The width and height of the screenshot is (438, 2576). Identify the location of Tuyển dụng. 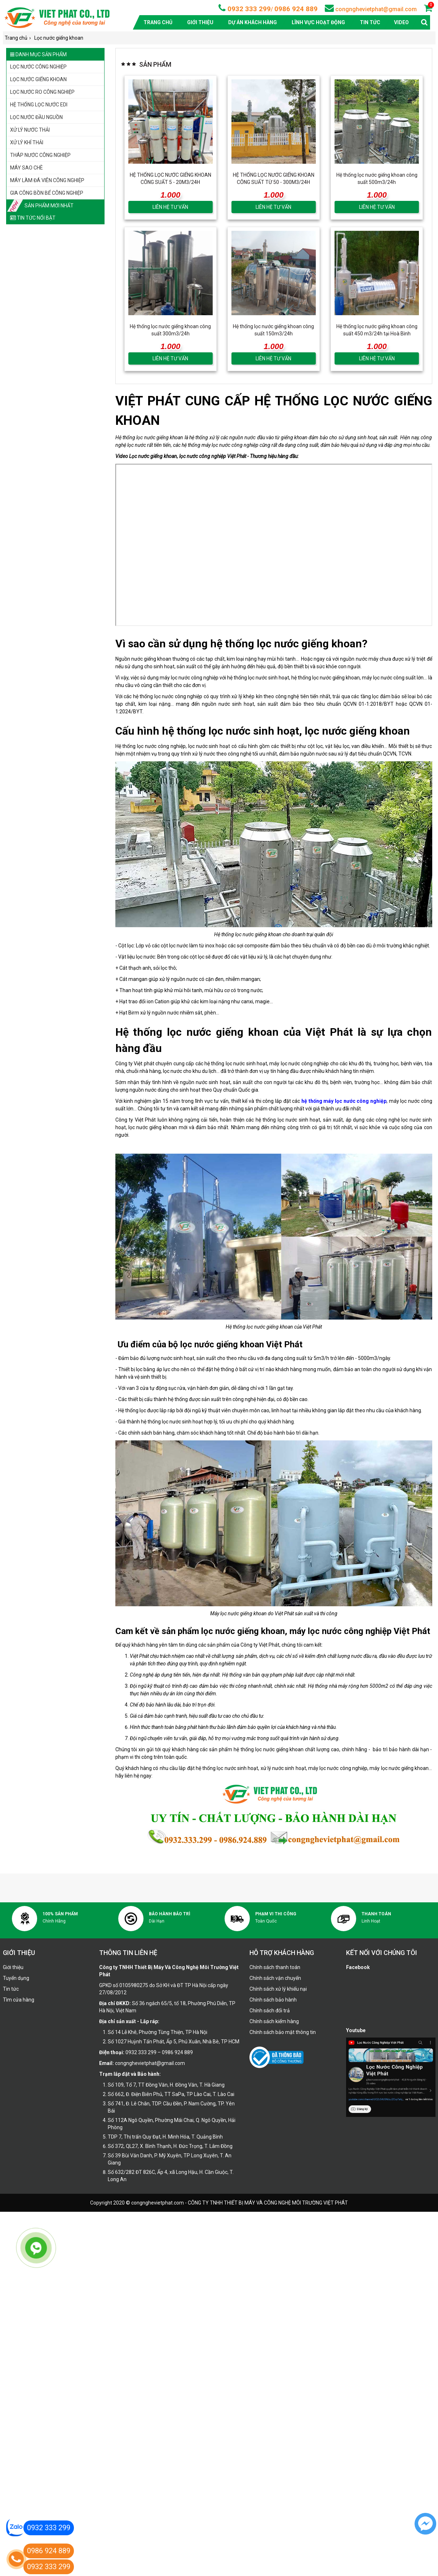
(16, 1978).